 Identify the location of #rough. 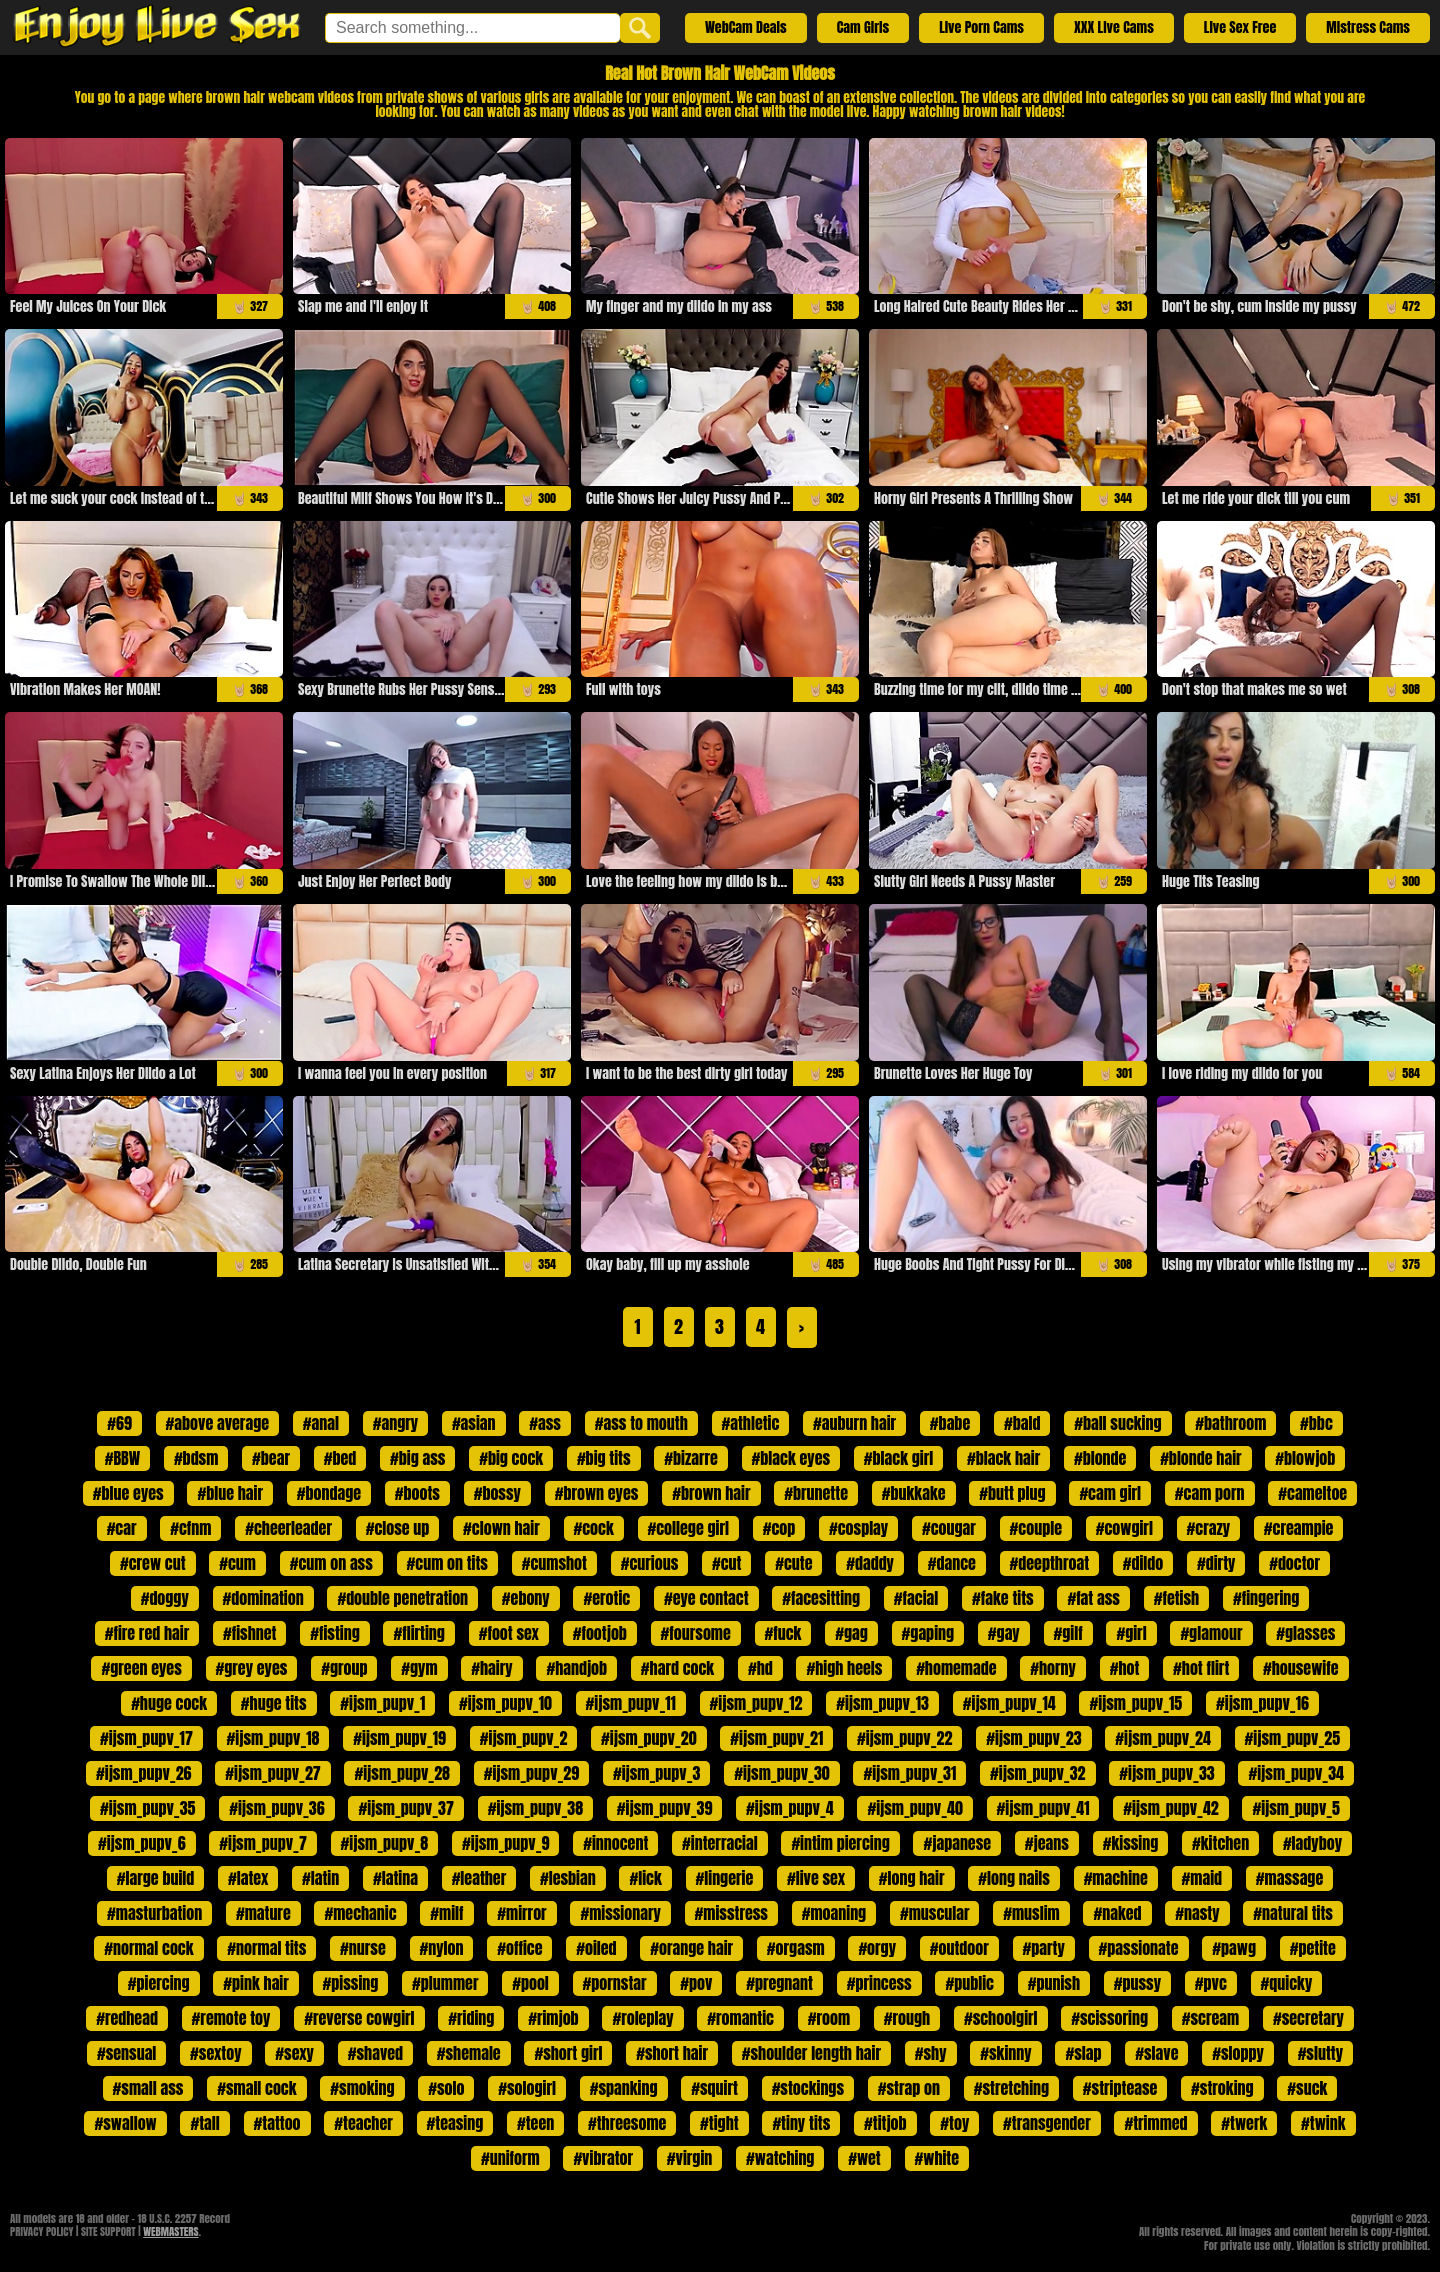
(907, 2018).